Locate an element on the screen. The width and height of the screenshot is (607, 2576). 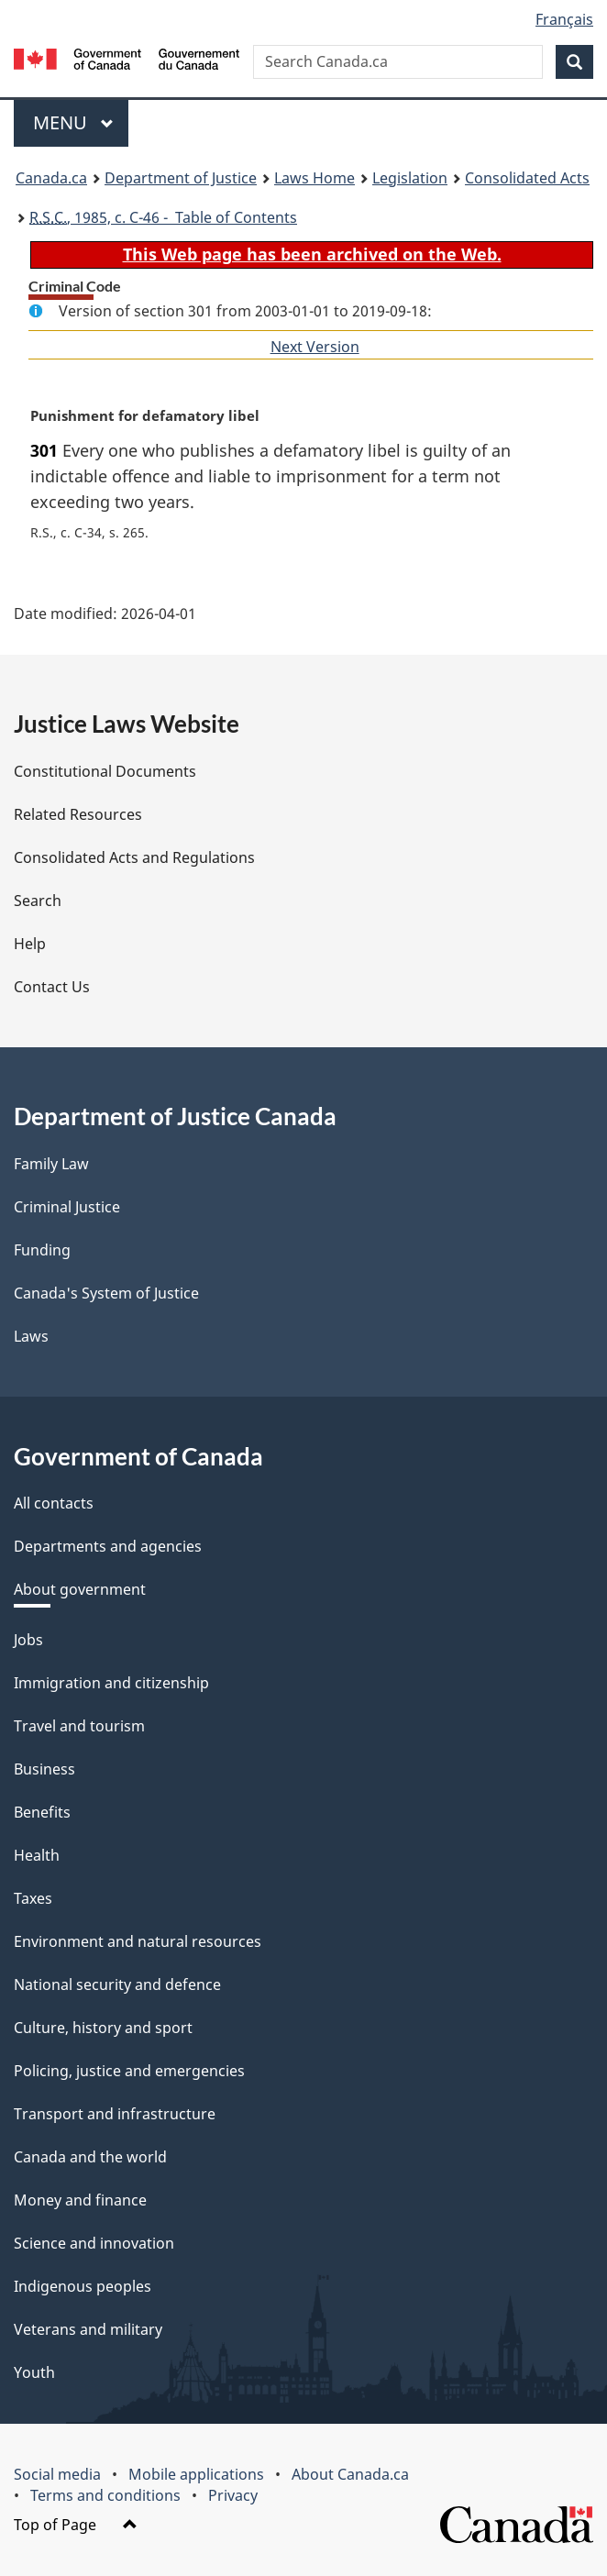
Help is located at coordinates (30, 944).